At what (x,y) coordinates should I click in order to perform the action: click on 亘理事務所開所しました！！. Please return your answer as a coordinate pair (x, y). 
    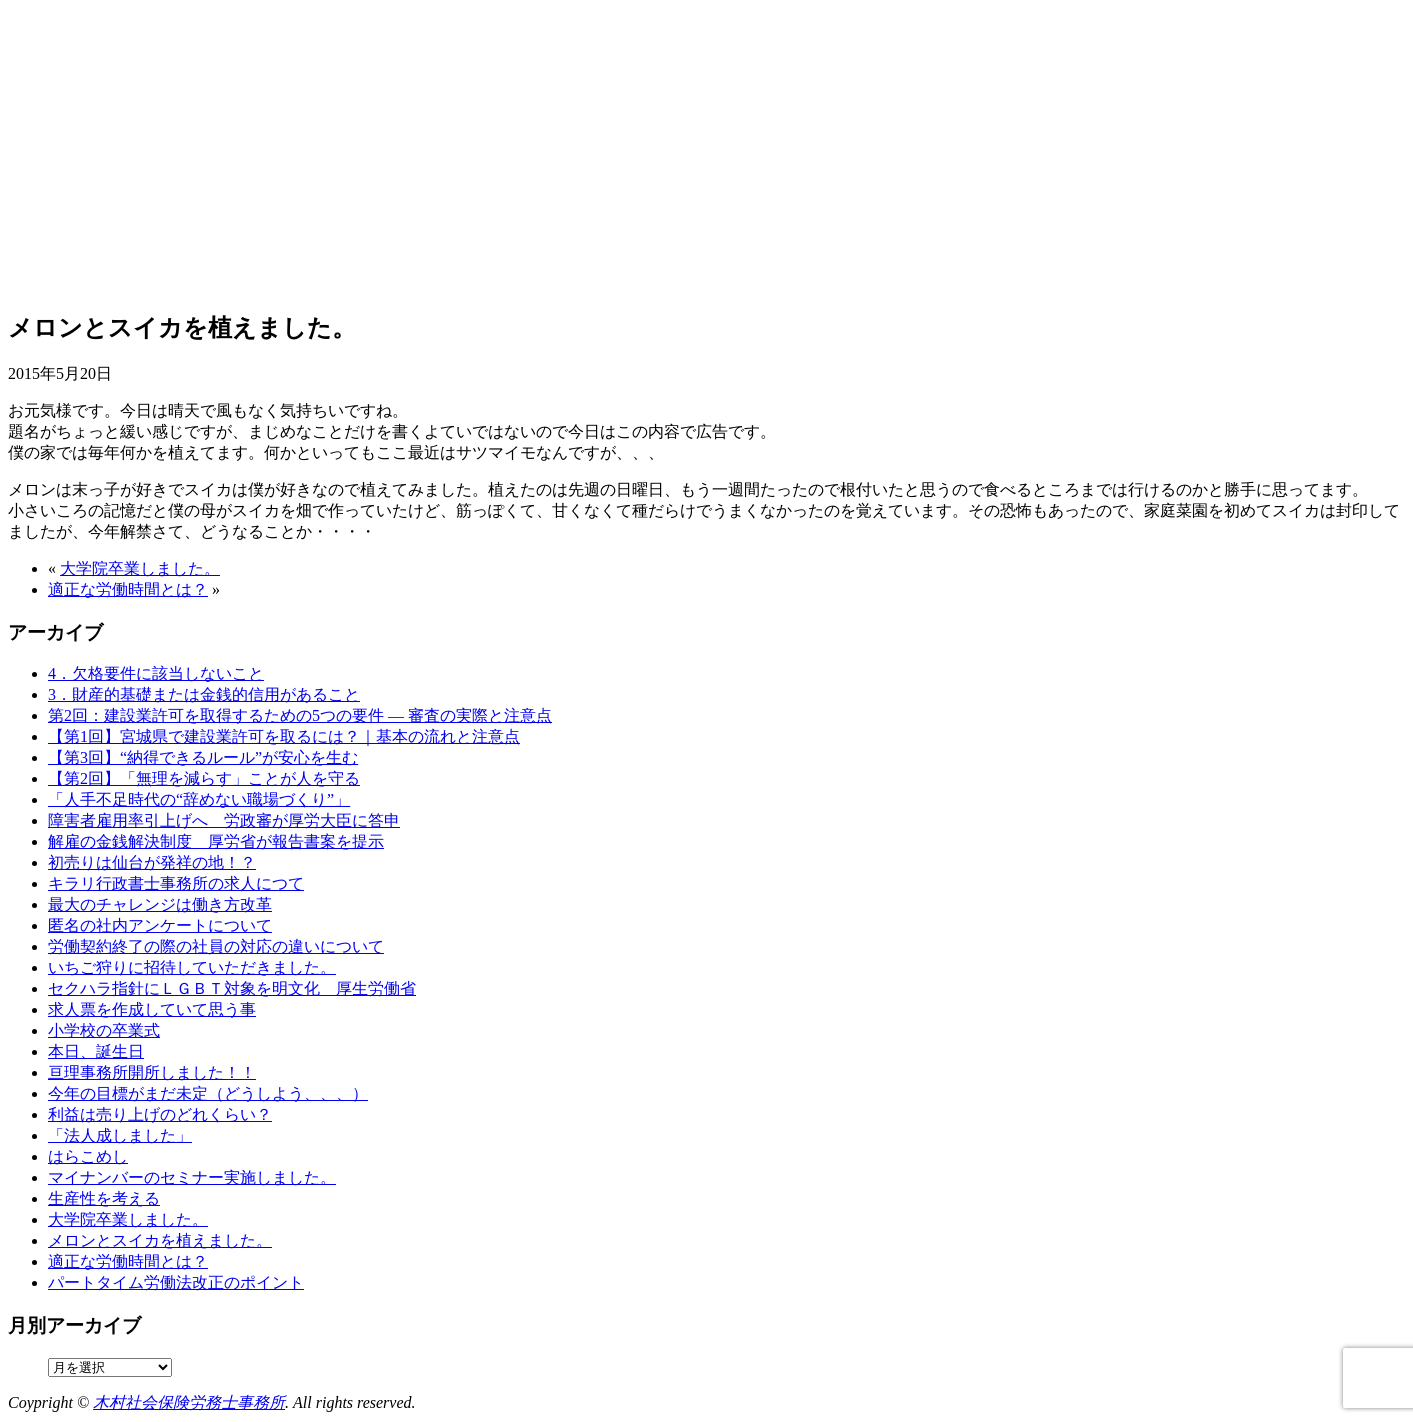
    Looking at the image, I should click on (152, 1072).